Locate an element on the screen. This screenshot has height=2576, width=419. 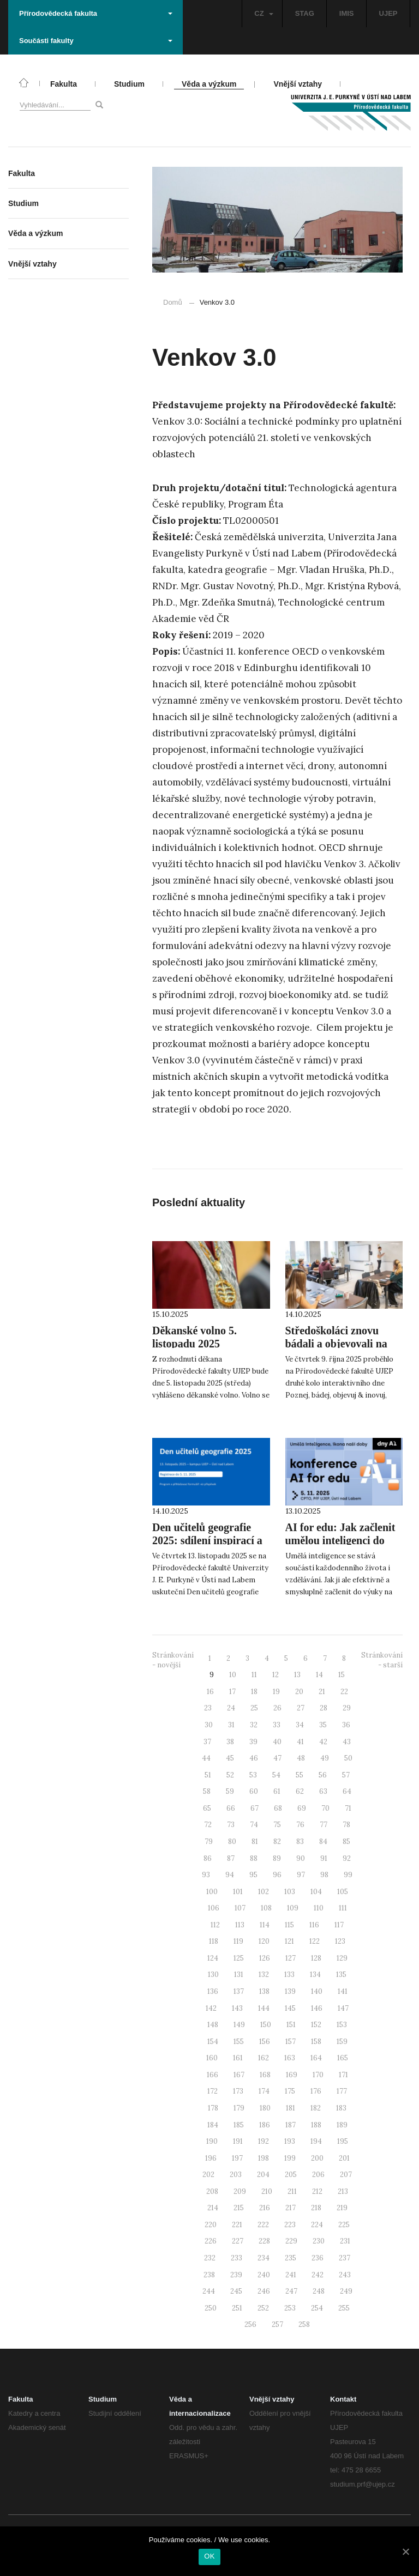
72 is located at coordinates (208, 1824).